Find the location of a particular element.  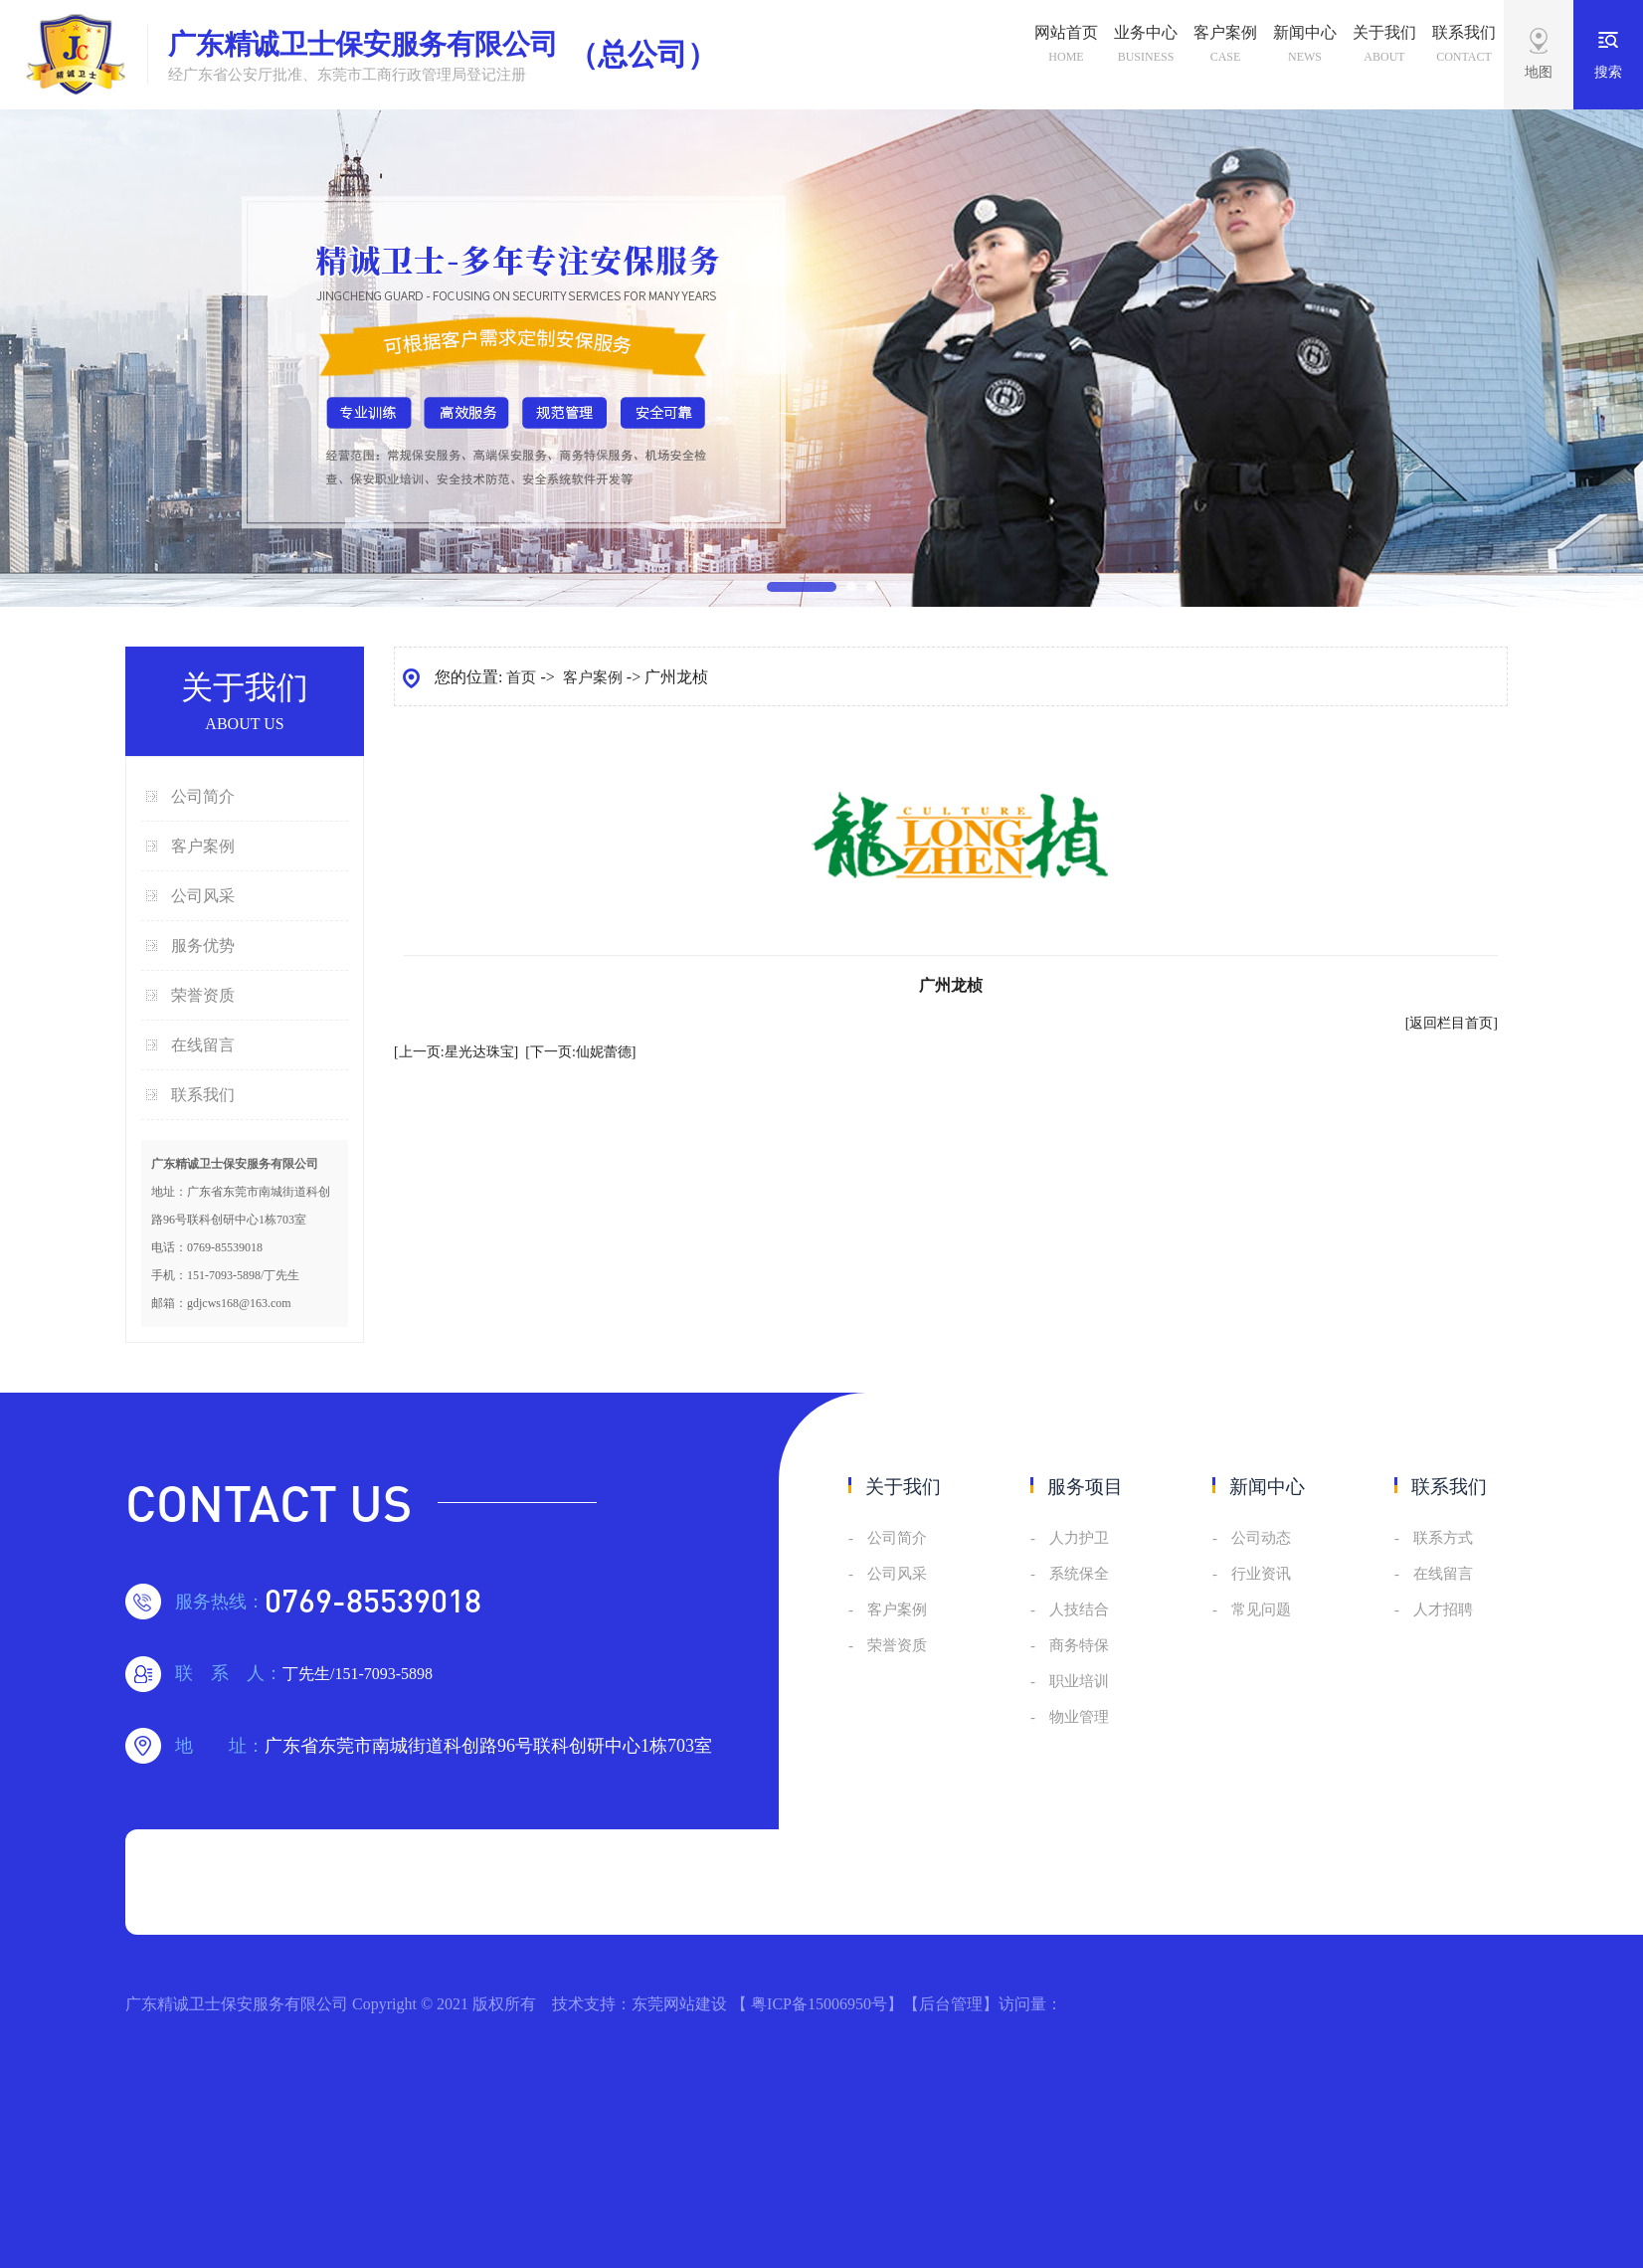

行业资讯 is located at coordinates (1261, 1574).